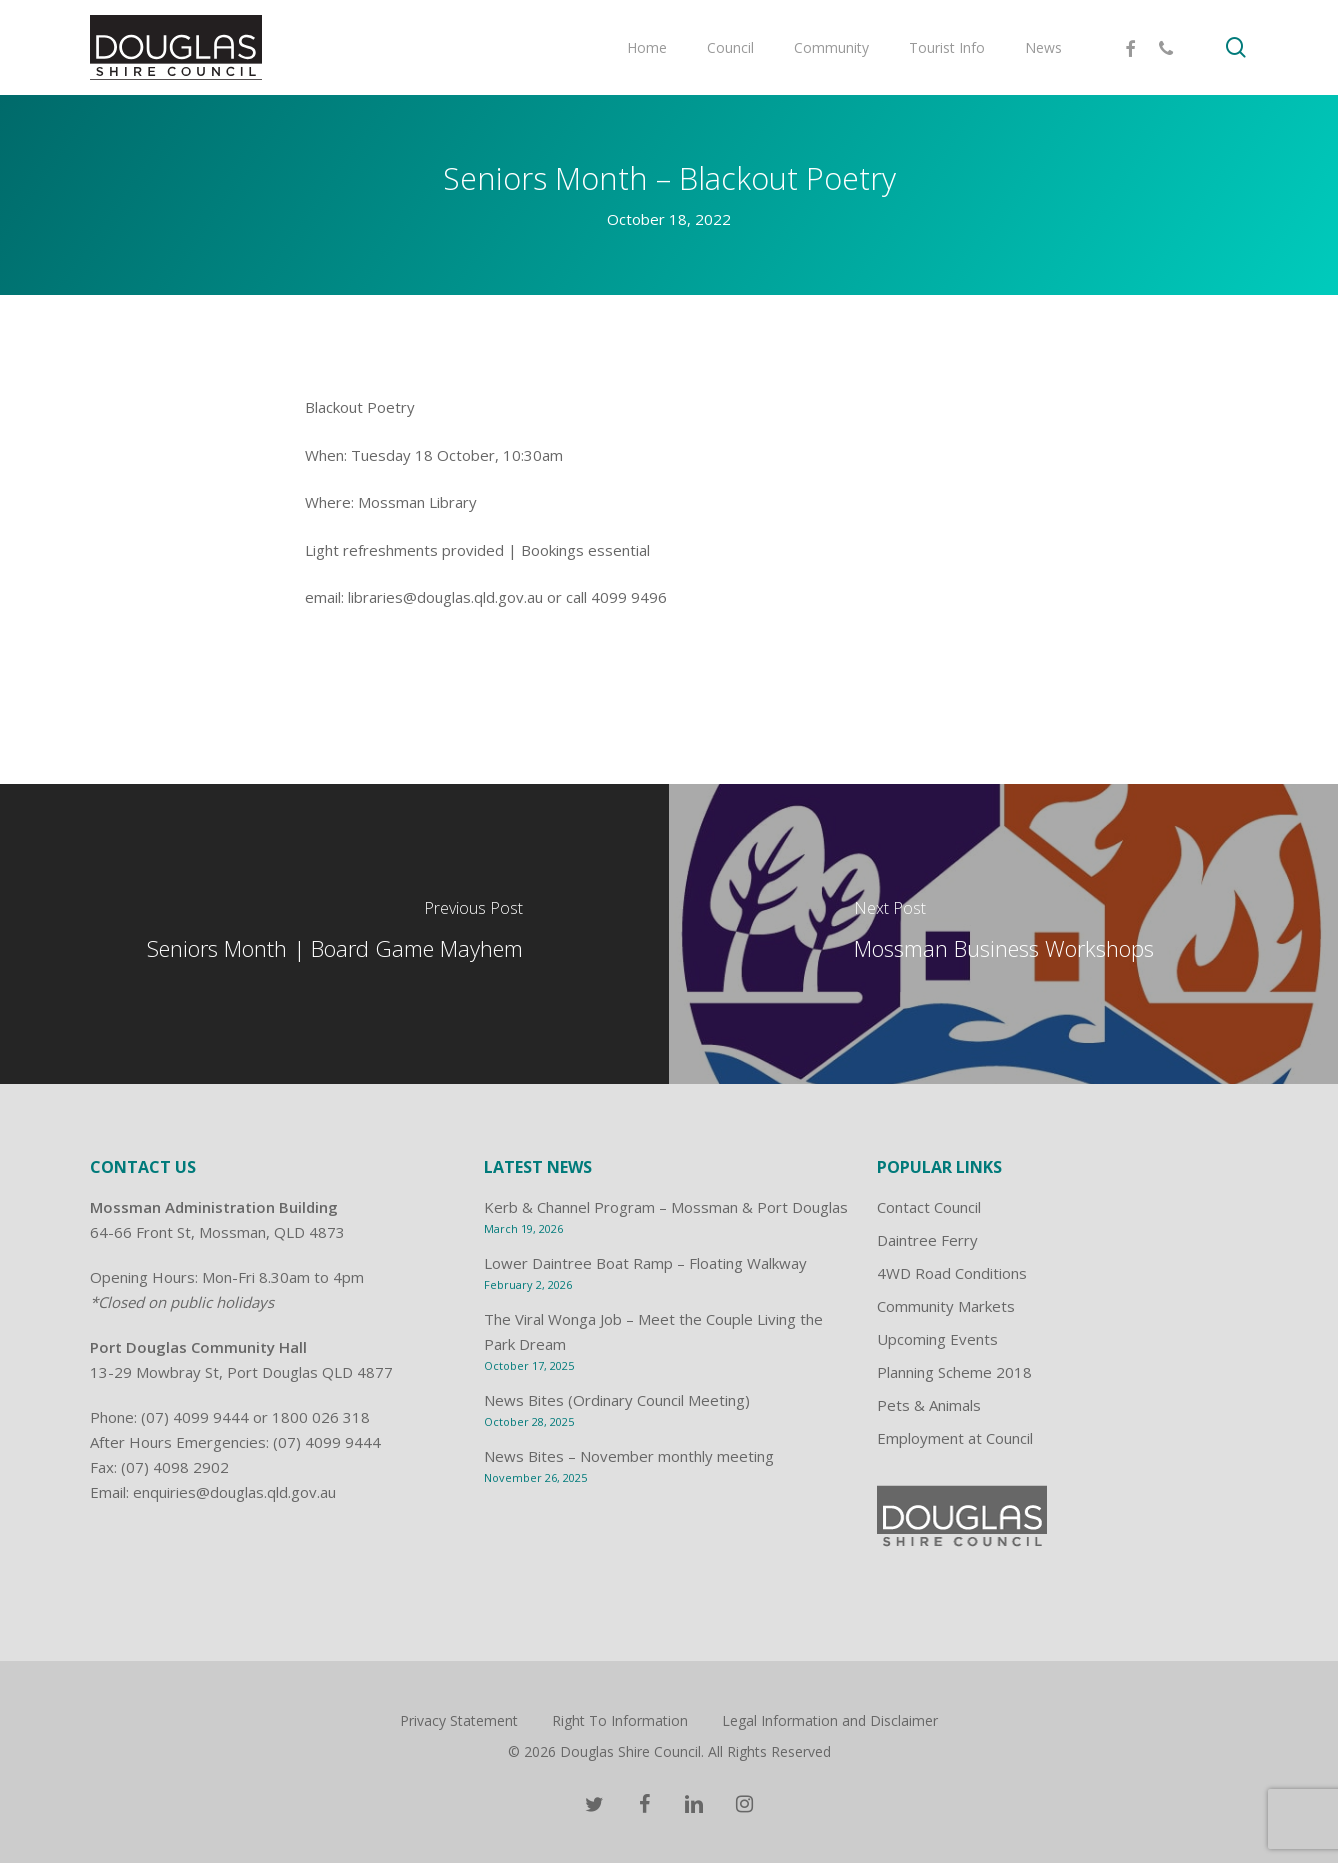 This screenshot has width=1338, height=1863. I want to click on Daintree Ferry, so click(927, 1240).